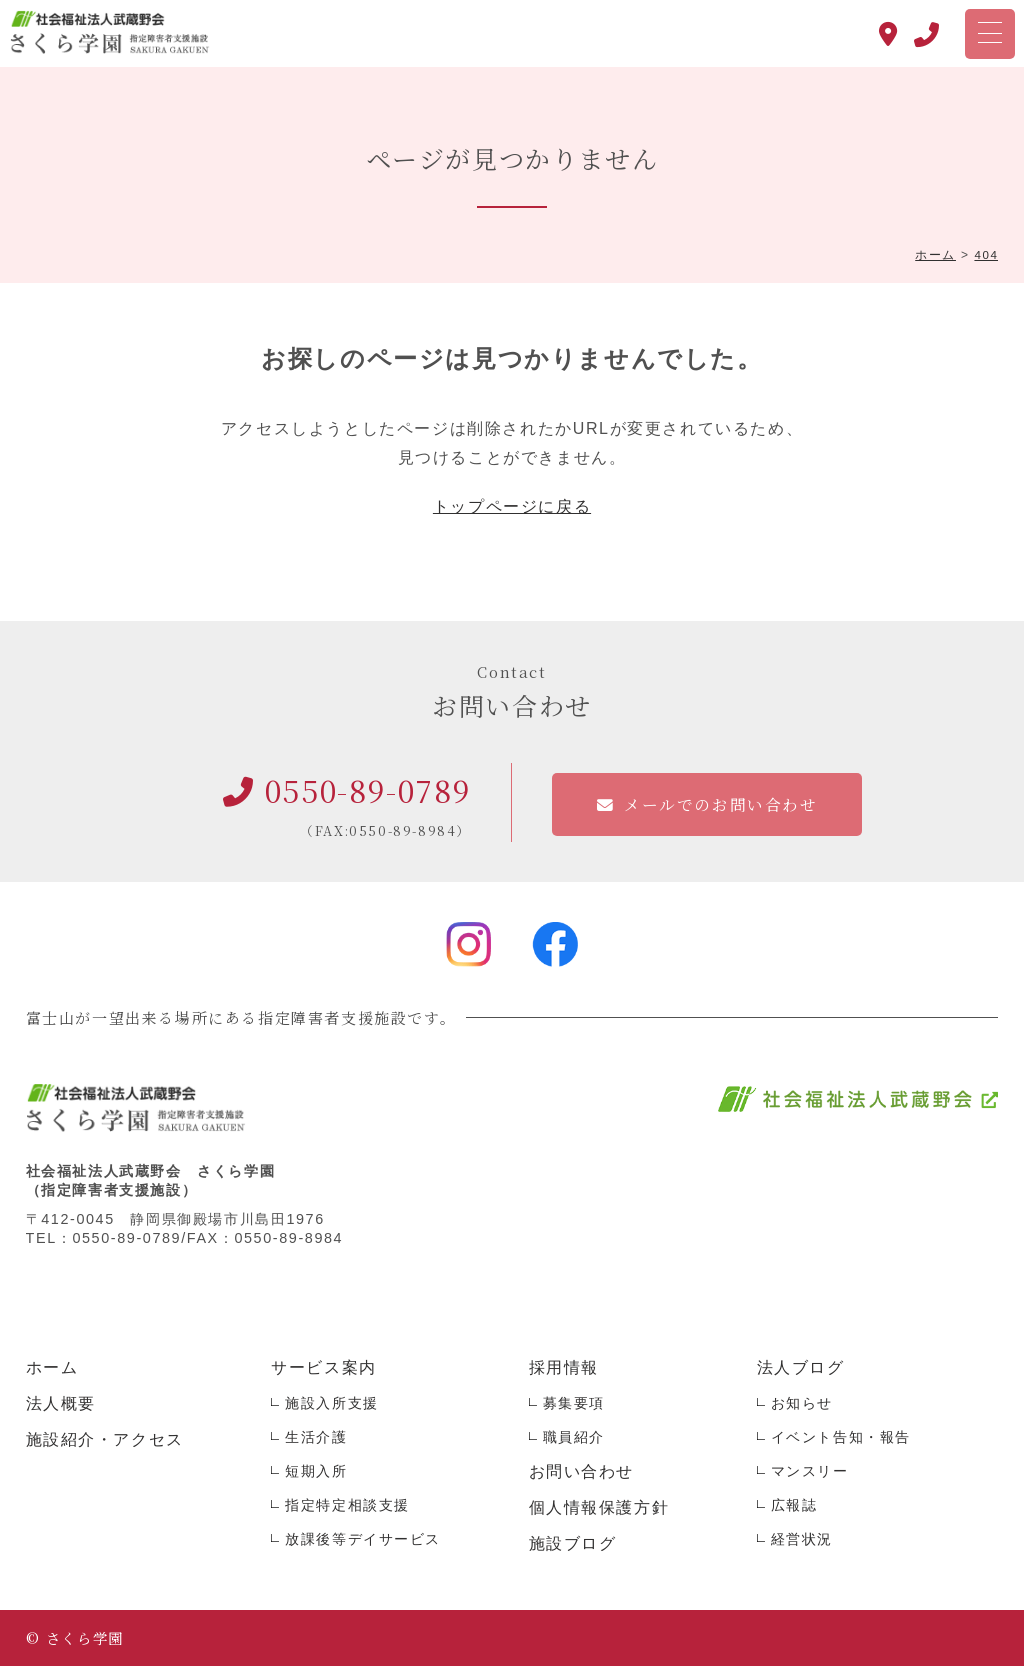  Describe the element at coordinates (512, 508) in the screenshot. I see `トップページに戻る` at that location.